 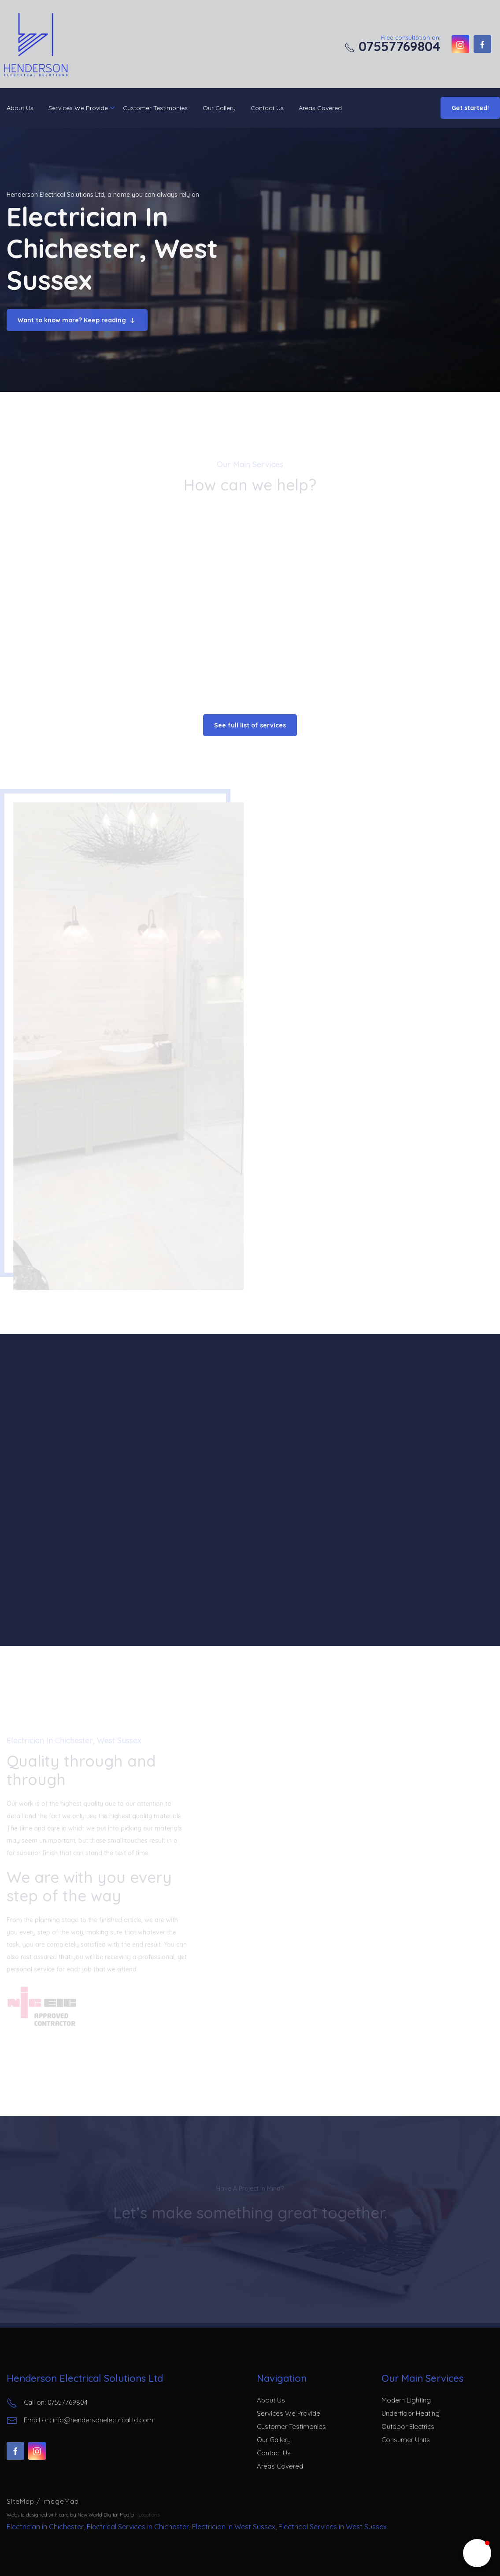 I want to click on Get started!, so click(x=470, y=108).